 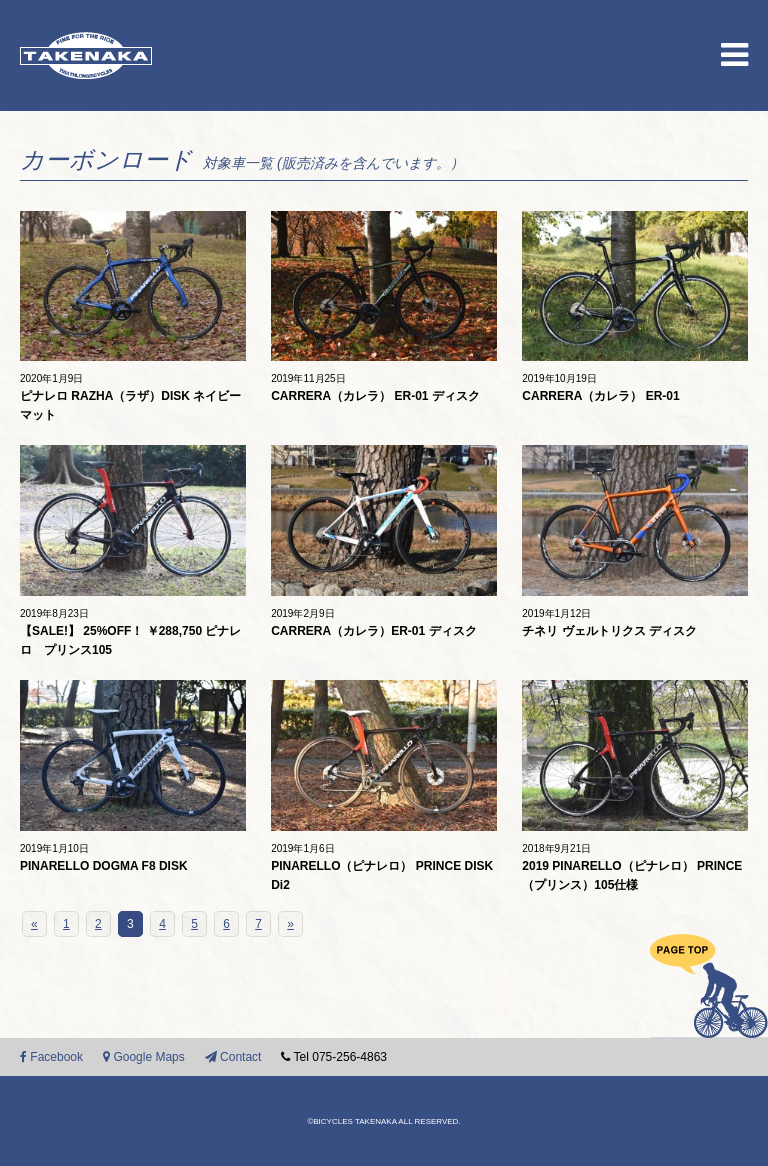 What do you see at coordinates (144, 1057) in the screenshot?
I see `Google Maps` at bounding box center [144, 1057].